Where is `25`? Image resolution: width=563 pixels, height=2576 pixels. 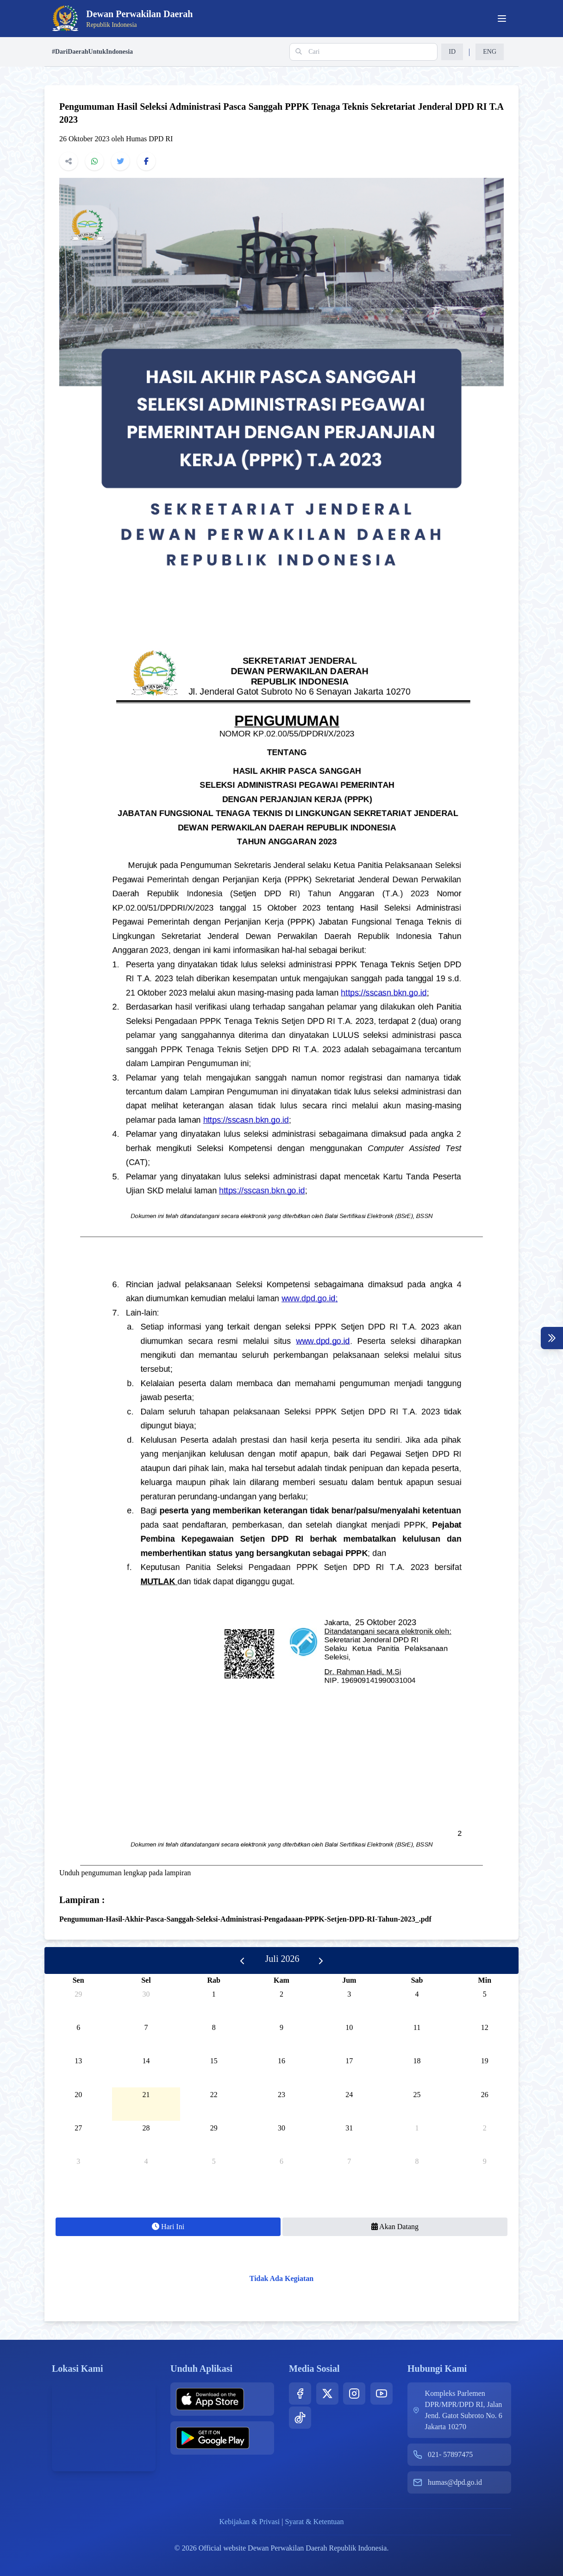 25 is located at coordinates (417, 2094).